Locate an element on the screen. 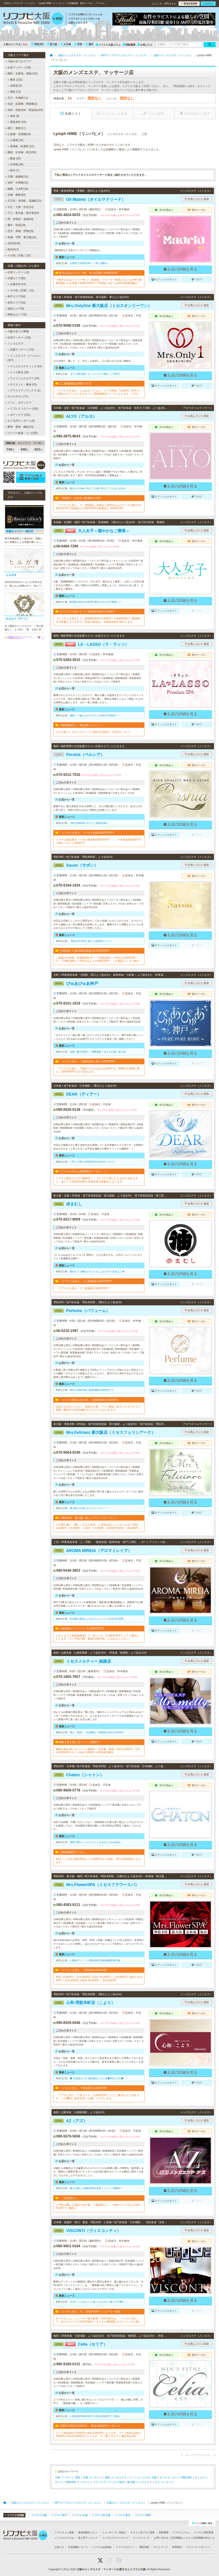  心斎橋 (32) is located at coordinates (15, 140).